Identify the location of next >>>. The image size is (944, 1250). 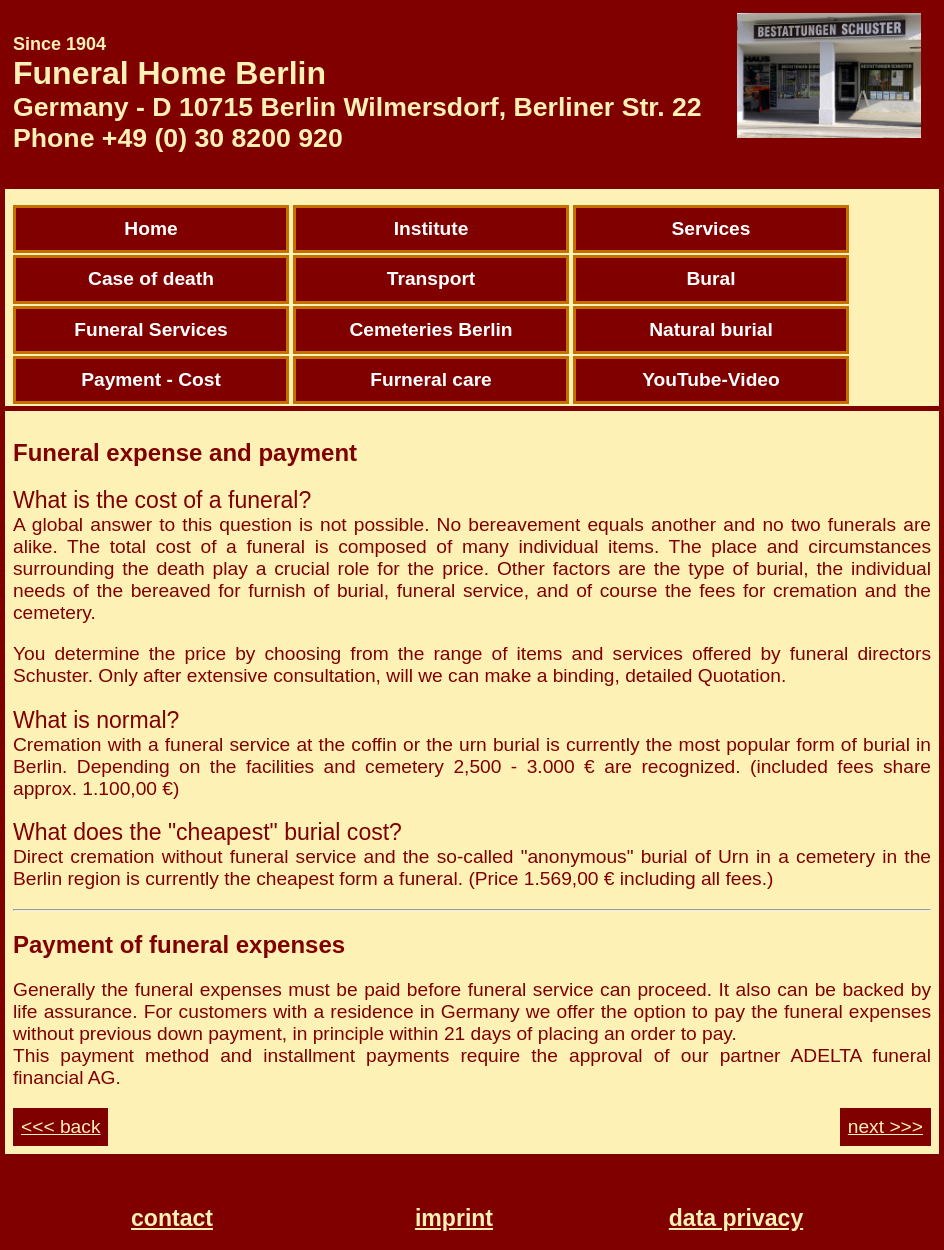
(885, 1126).